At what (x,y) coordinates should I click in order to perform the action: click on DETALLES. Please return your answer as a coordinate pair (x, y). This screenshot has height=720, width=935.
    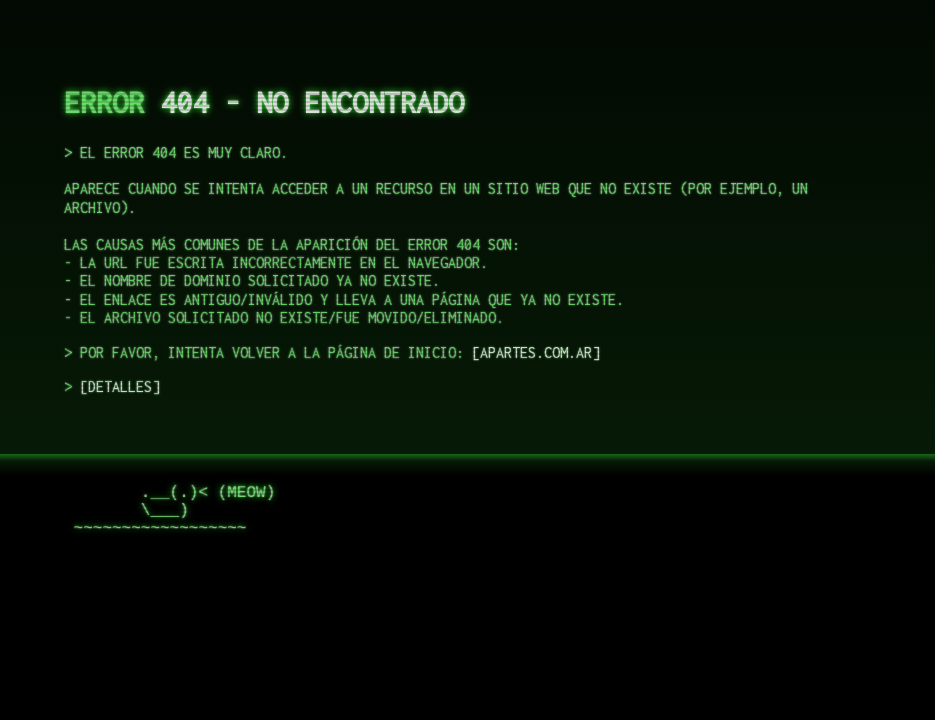
    Looking at the image, I should click on (120, 386).